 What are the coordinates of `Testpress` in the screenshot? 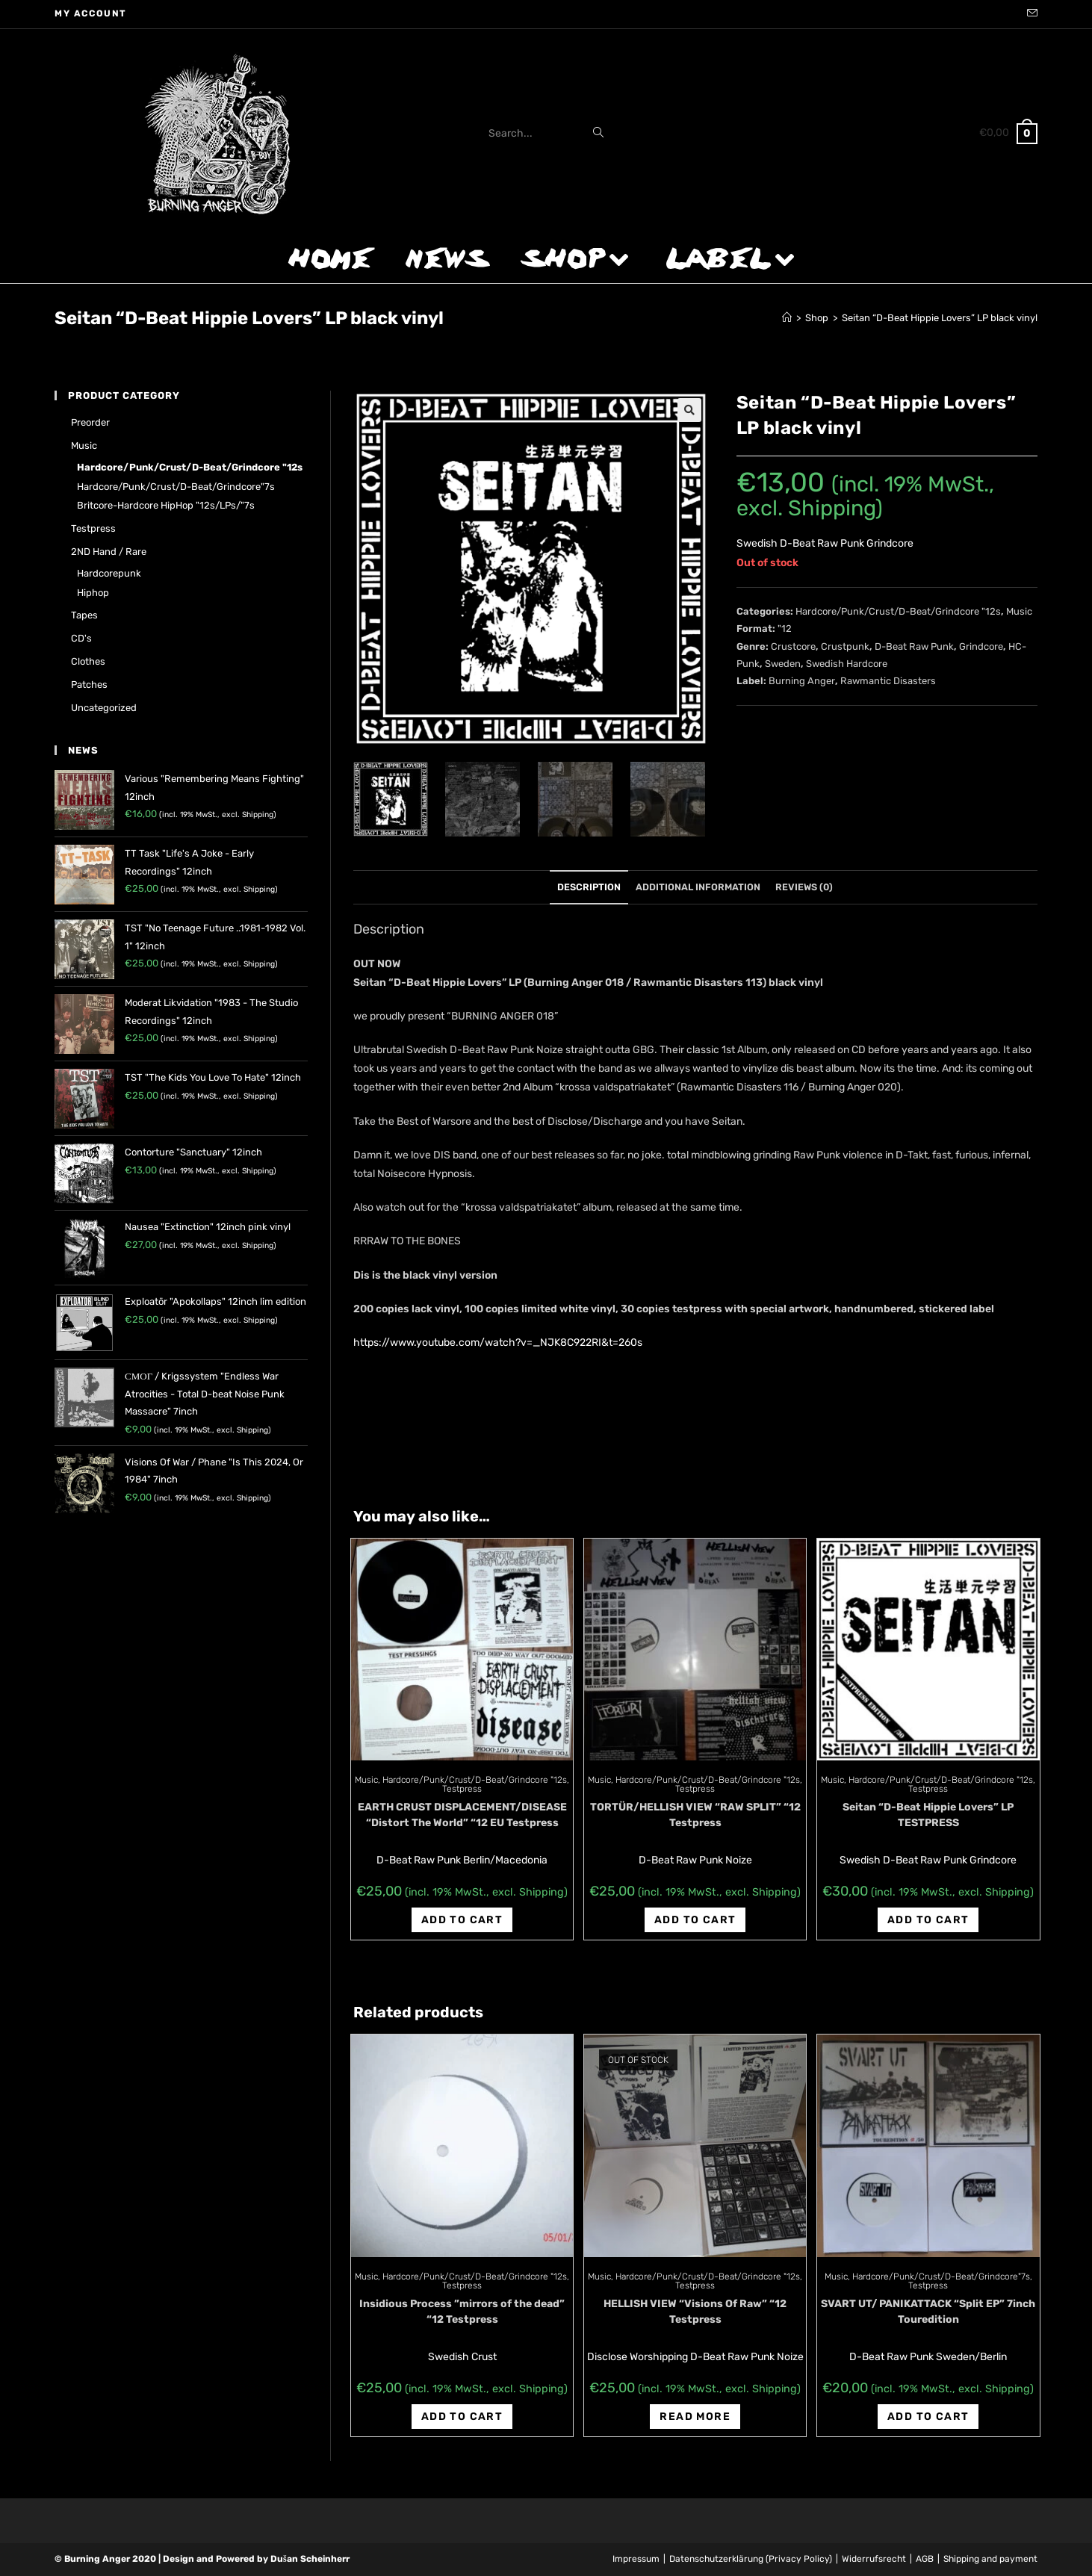 It's located at (462, 1789).